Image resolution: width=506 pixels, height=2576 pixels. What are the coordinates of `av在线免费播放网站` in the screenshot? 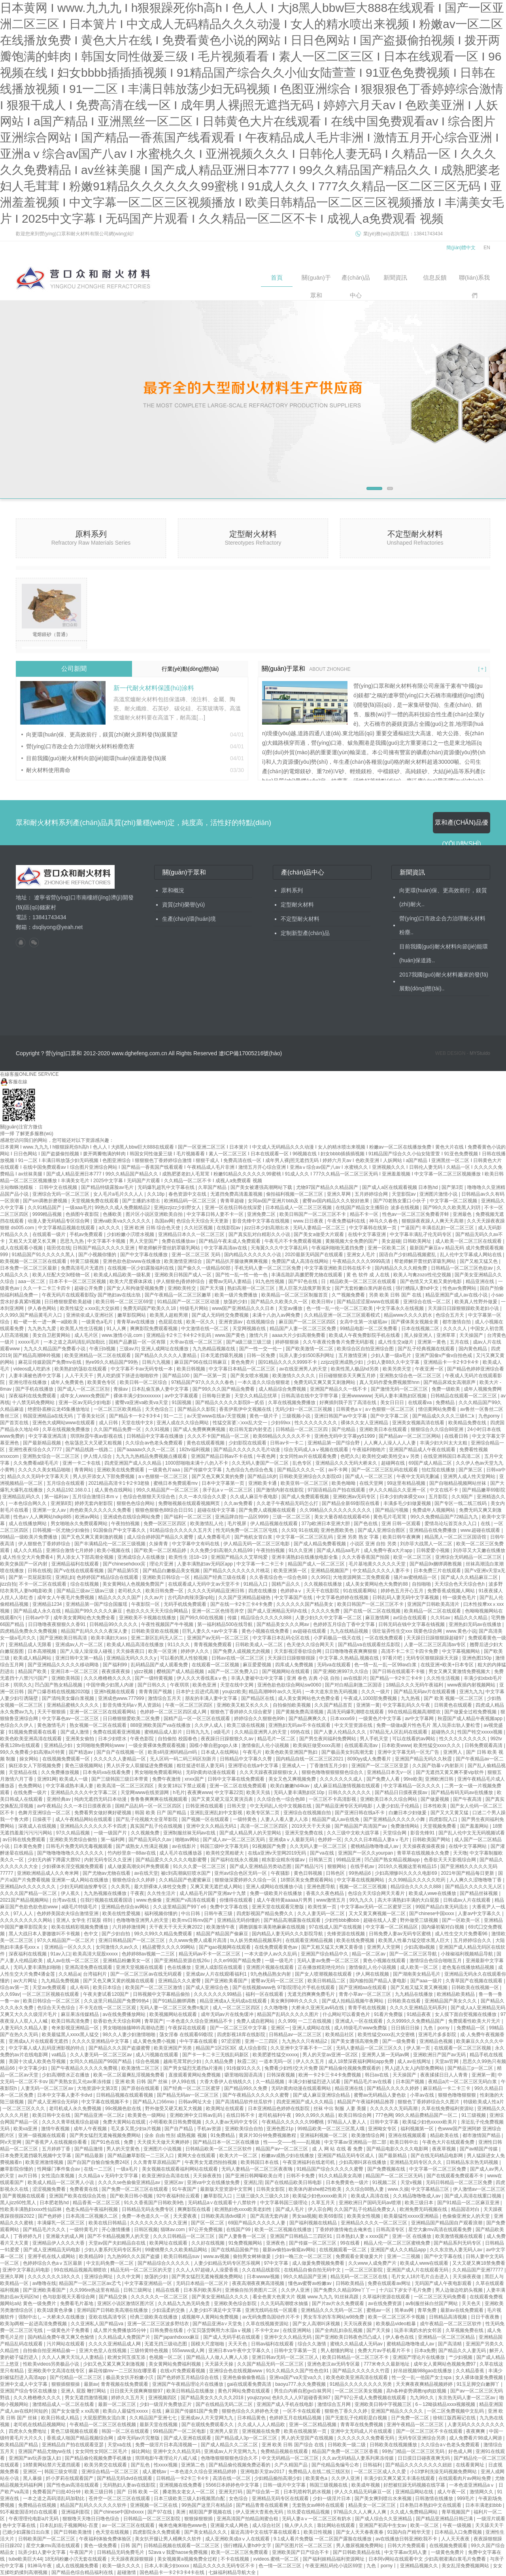 It's located at (125, 2014).